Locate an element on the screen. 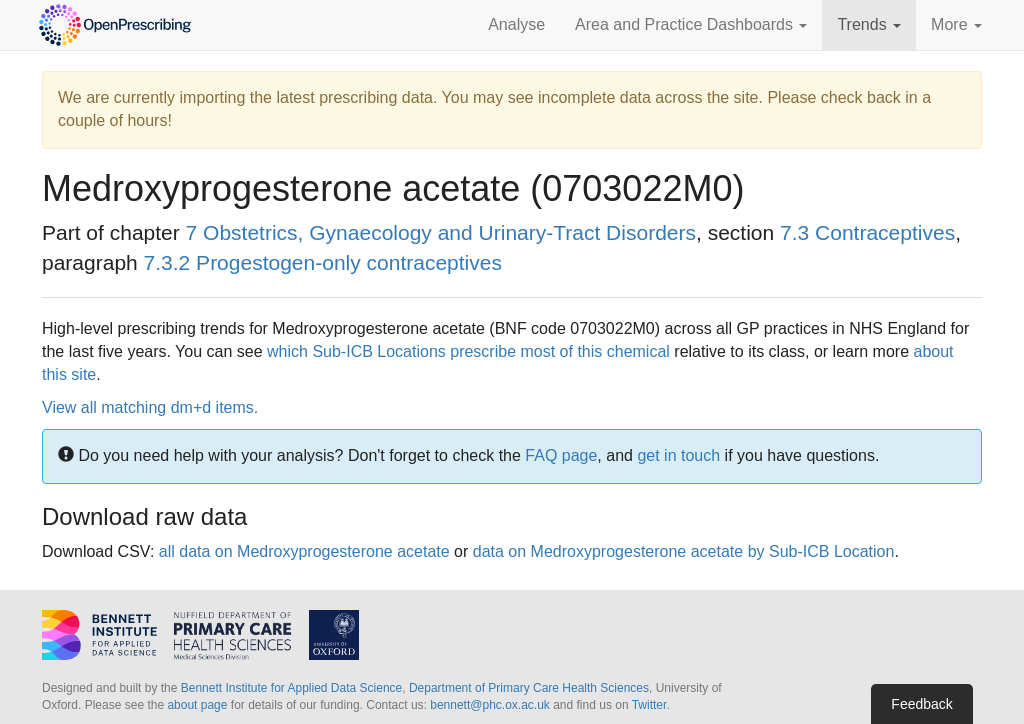 Image resolution: width=1024 pixels, height=724 pixels. View all matching dm+d items. is located at coordinates (150, 407).